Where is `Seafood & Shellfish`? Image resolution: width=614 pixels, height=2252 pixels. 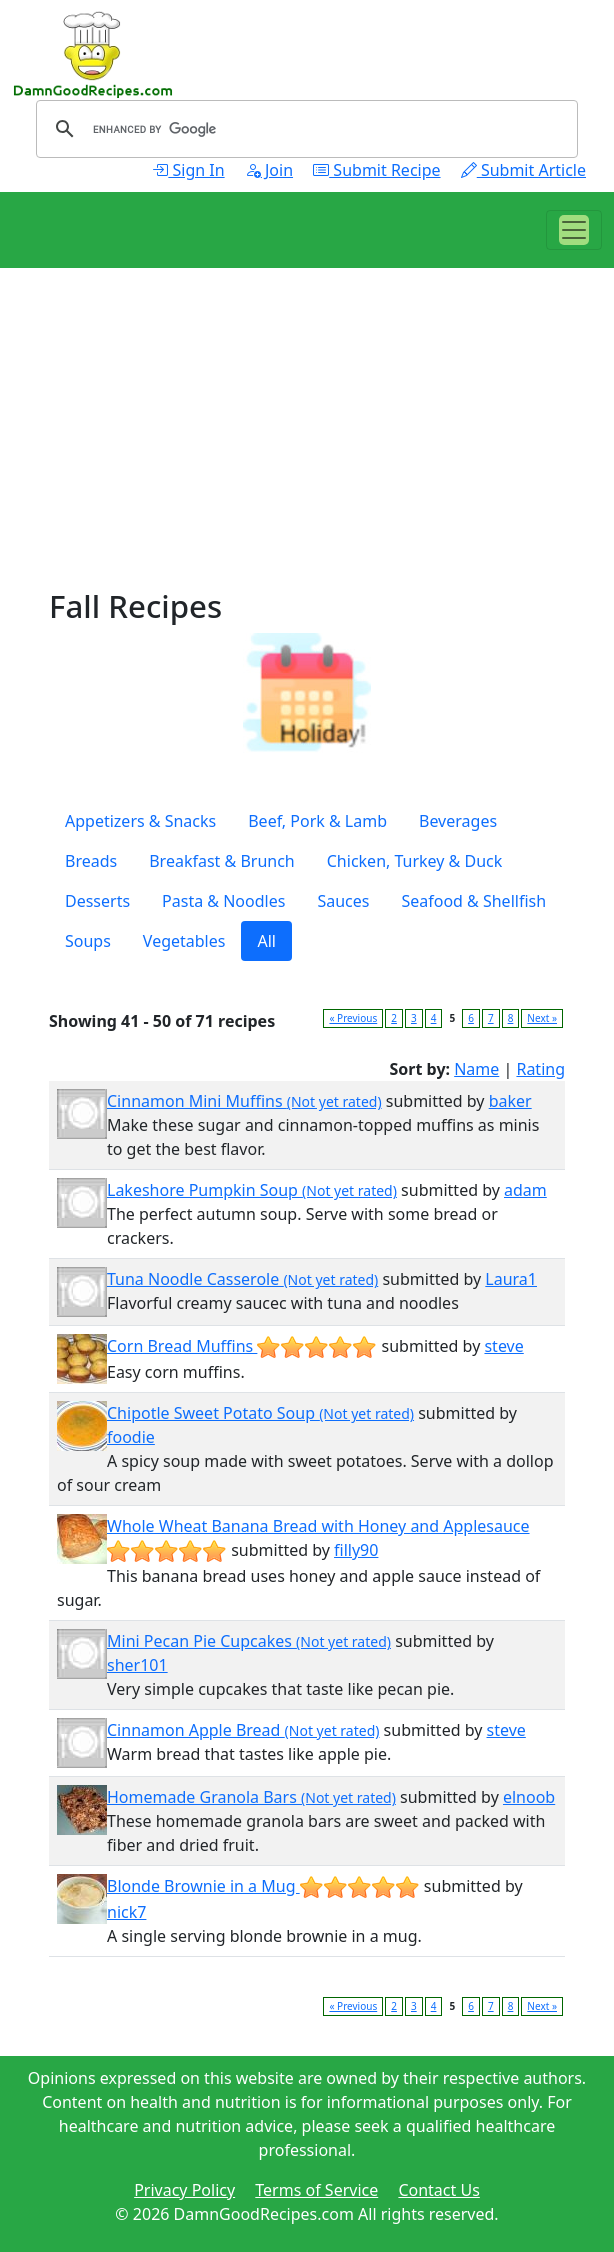 Seafood & Shellfish is located at coordinates (473, 901).